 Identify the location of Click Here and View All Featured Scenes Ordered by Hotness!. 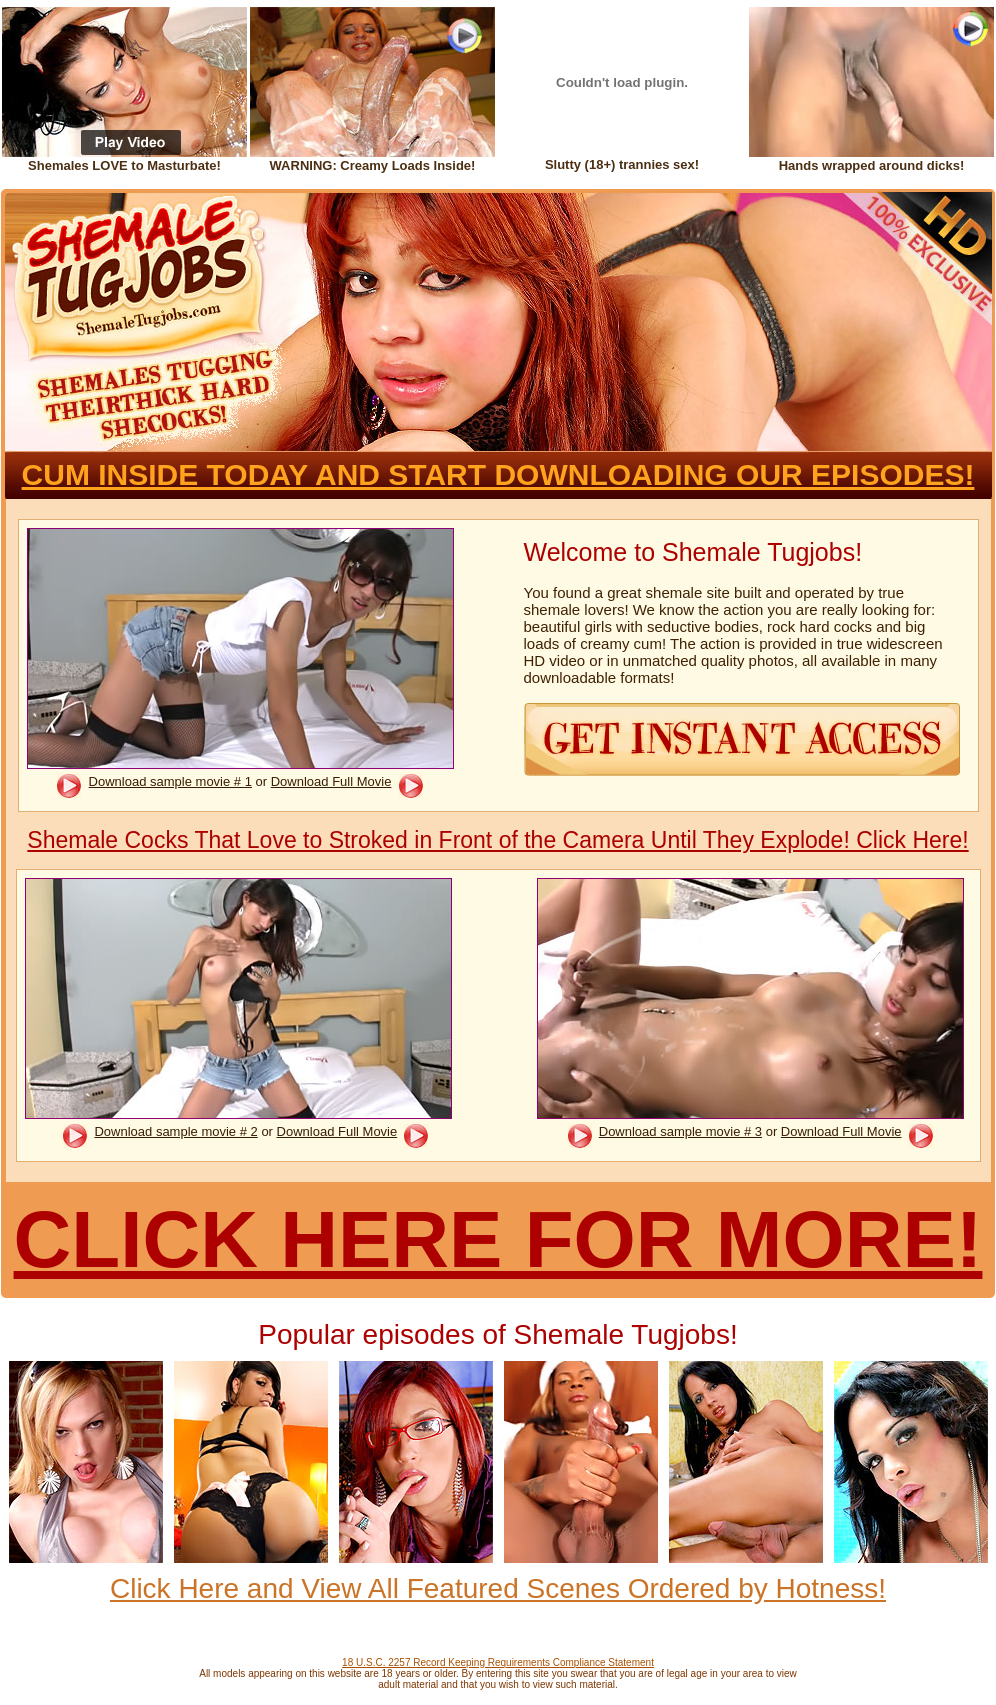
(498, 1588).